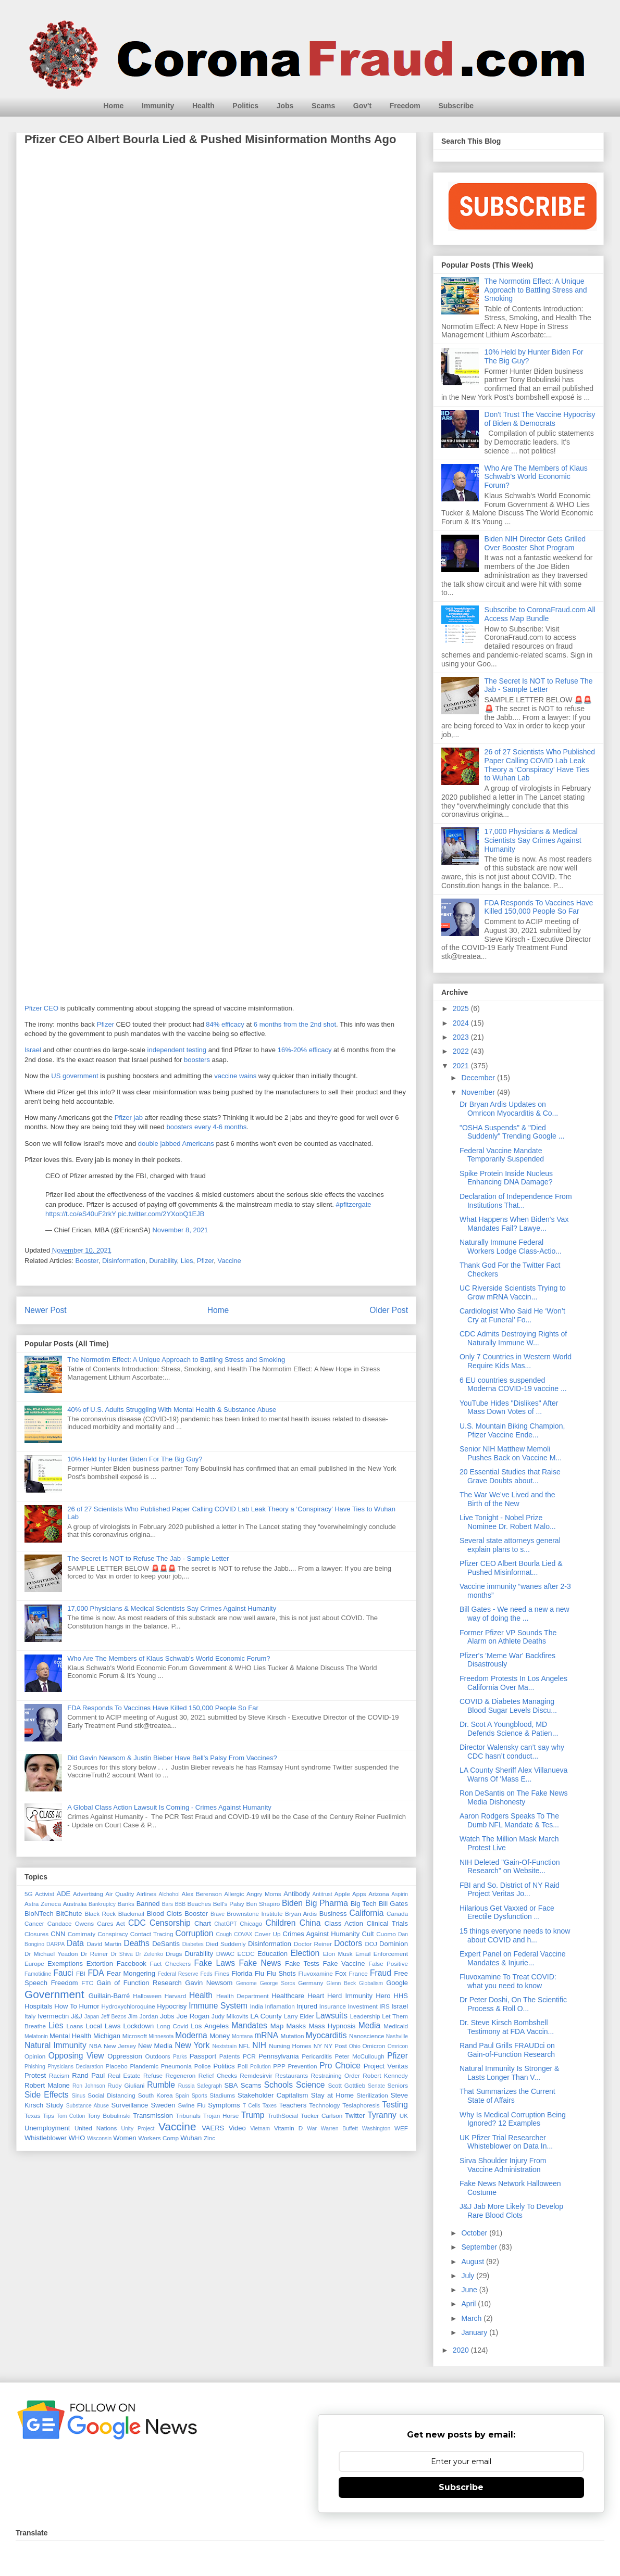  I want to click on 17,000 Physicians & Medical Scientists Say Crimes Against Humanity, so click(171, 1608).